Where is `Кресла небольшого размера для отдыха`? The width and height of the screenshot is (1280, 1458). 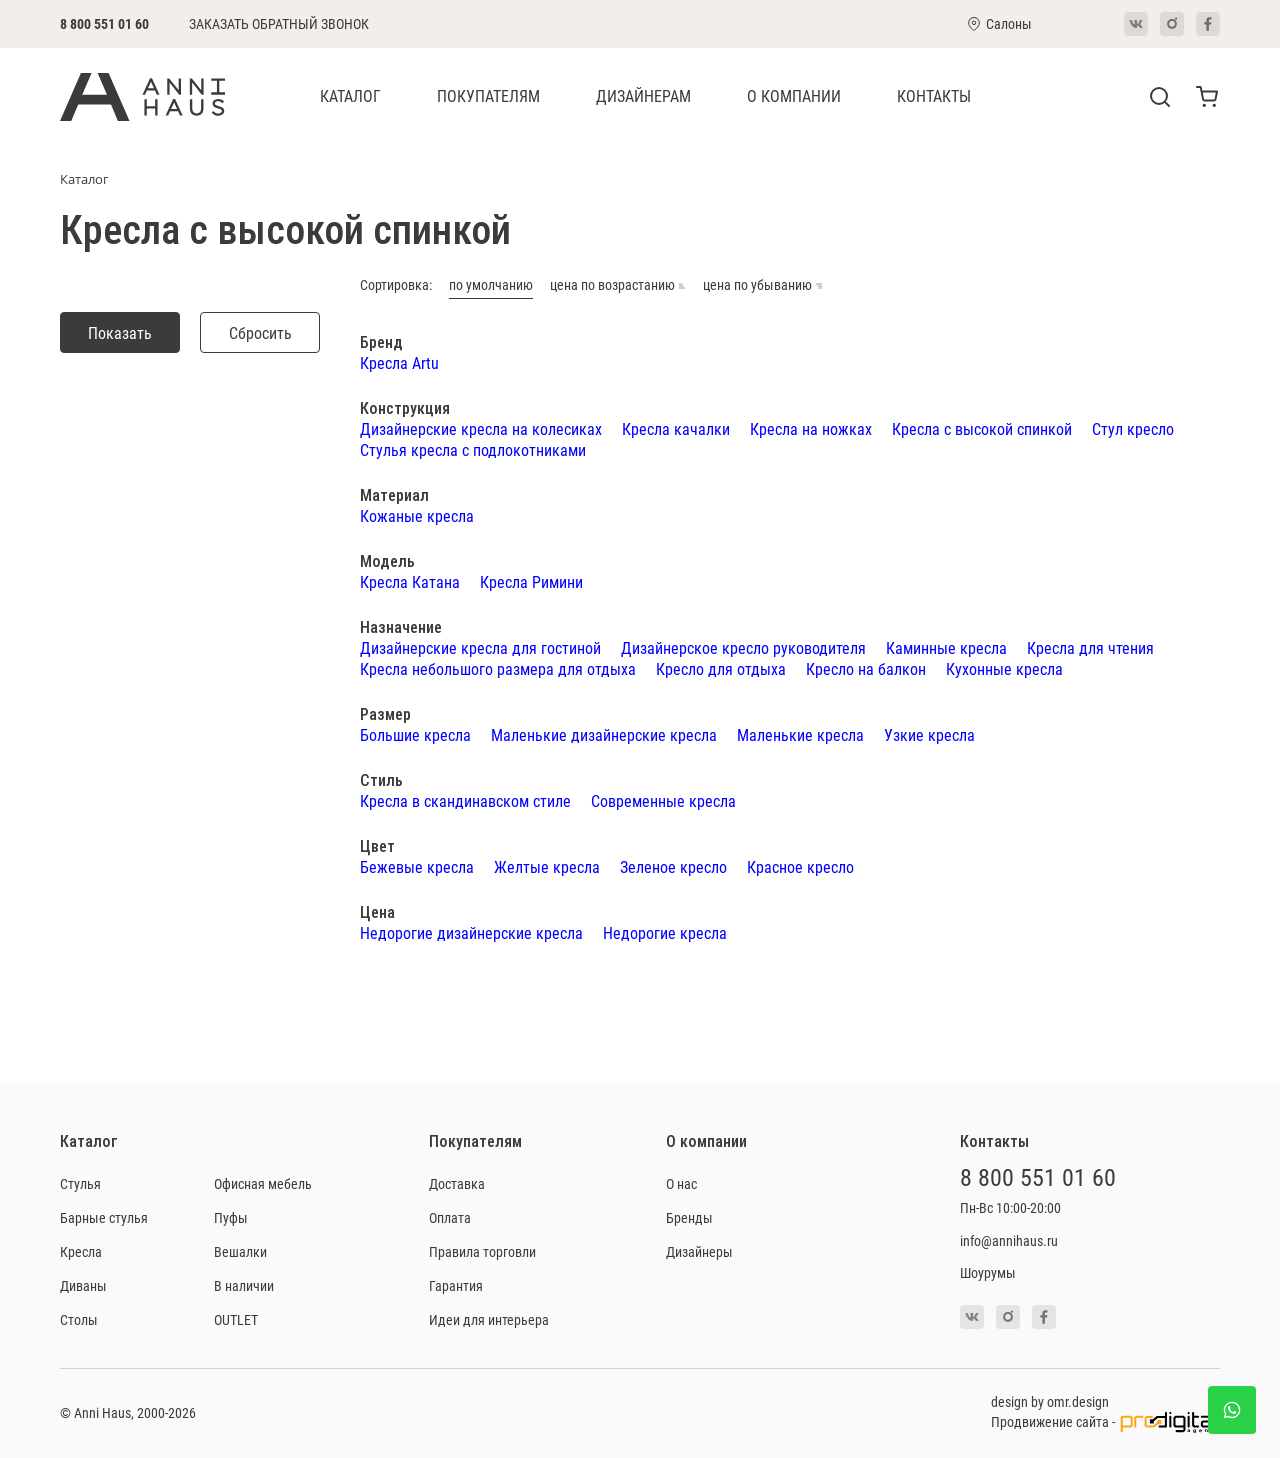 Кресла небольшого размера для отдыха is located at coordinates (498, 668).